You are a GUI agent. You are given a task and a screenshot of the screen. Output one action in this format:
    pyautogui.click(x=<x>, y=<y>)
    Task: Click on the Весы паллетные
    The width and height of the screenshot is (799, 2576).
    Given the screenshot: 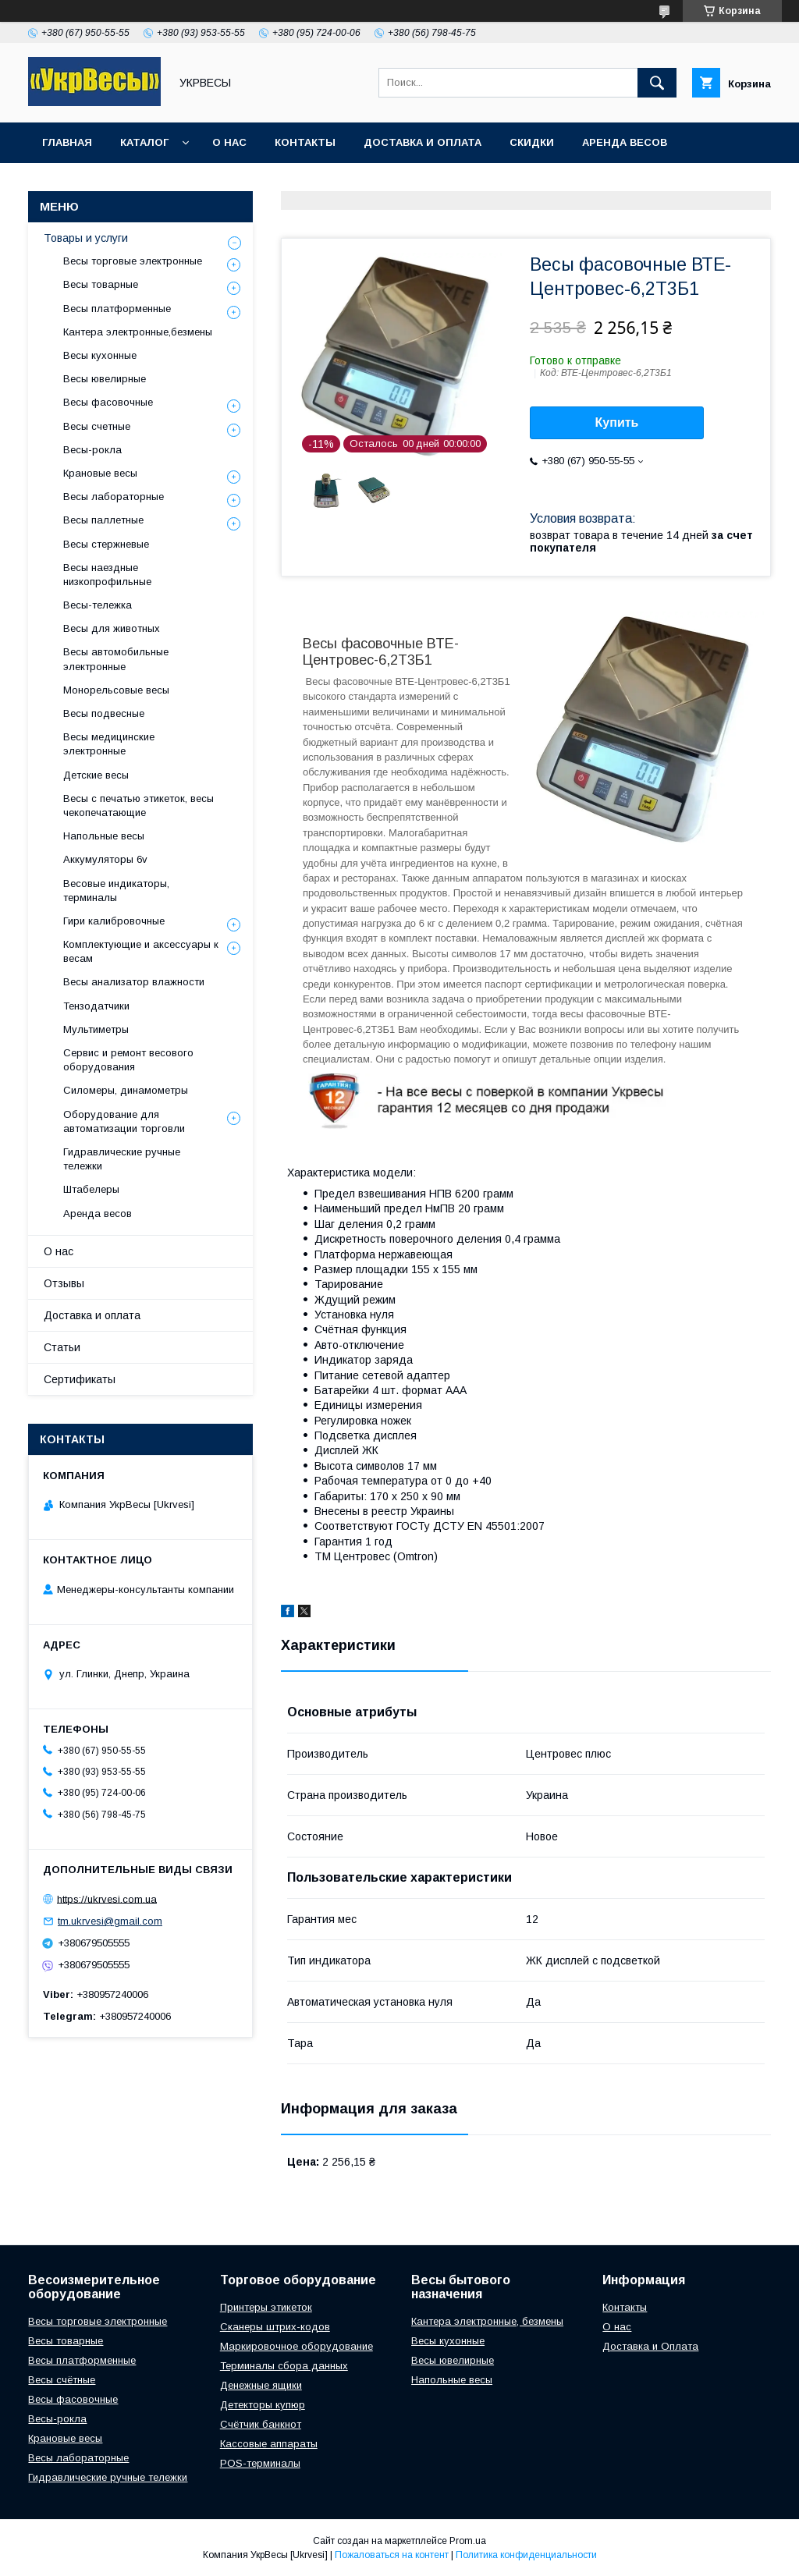 What is the action you would take?
    pyautogui.click(x=103, y=520)
    